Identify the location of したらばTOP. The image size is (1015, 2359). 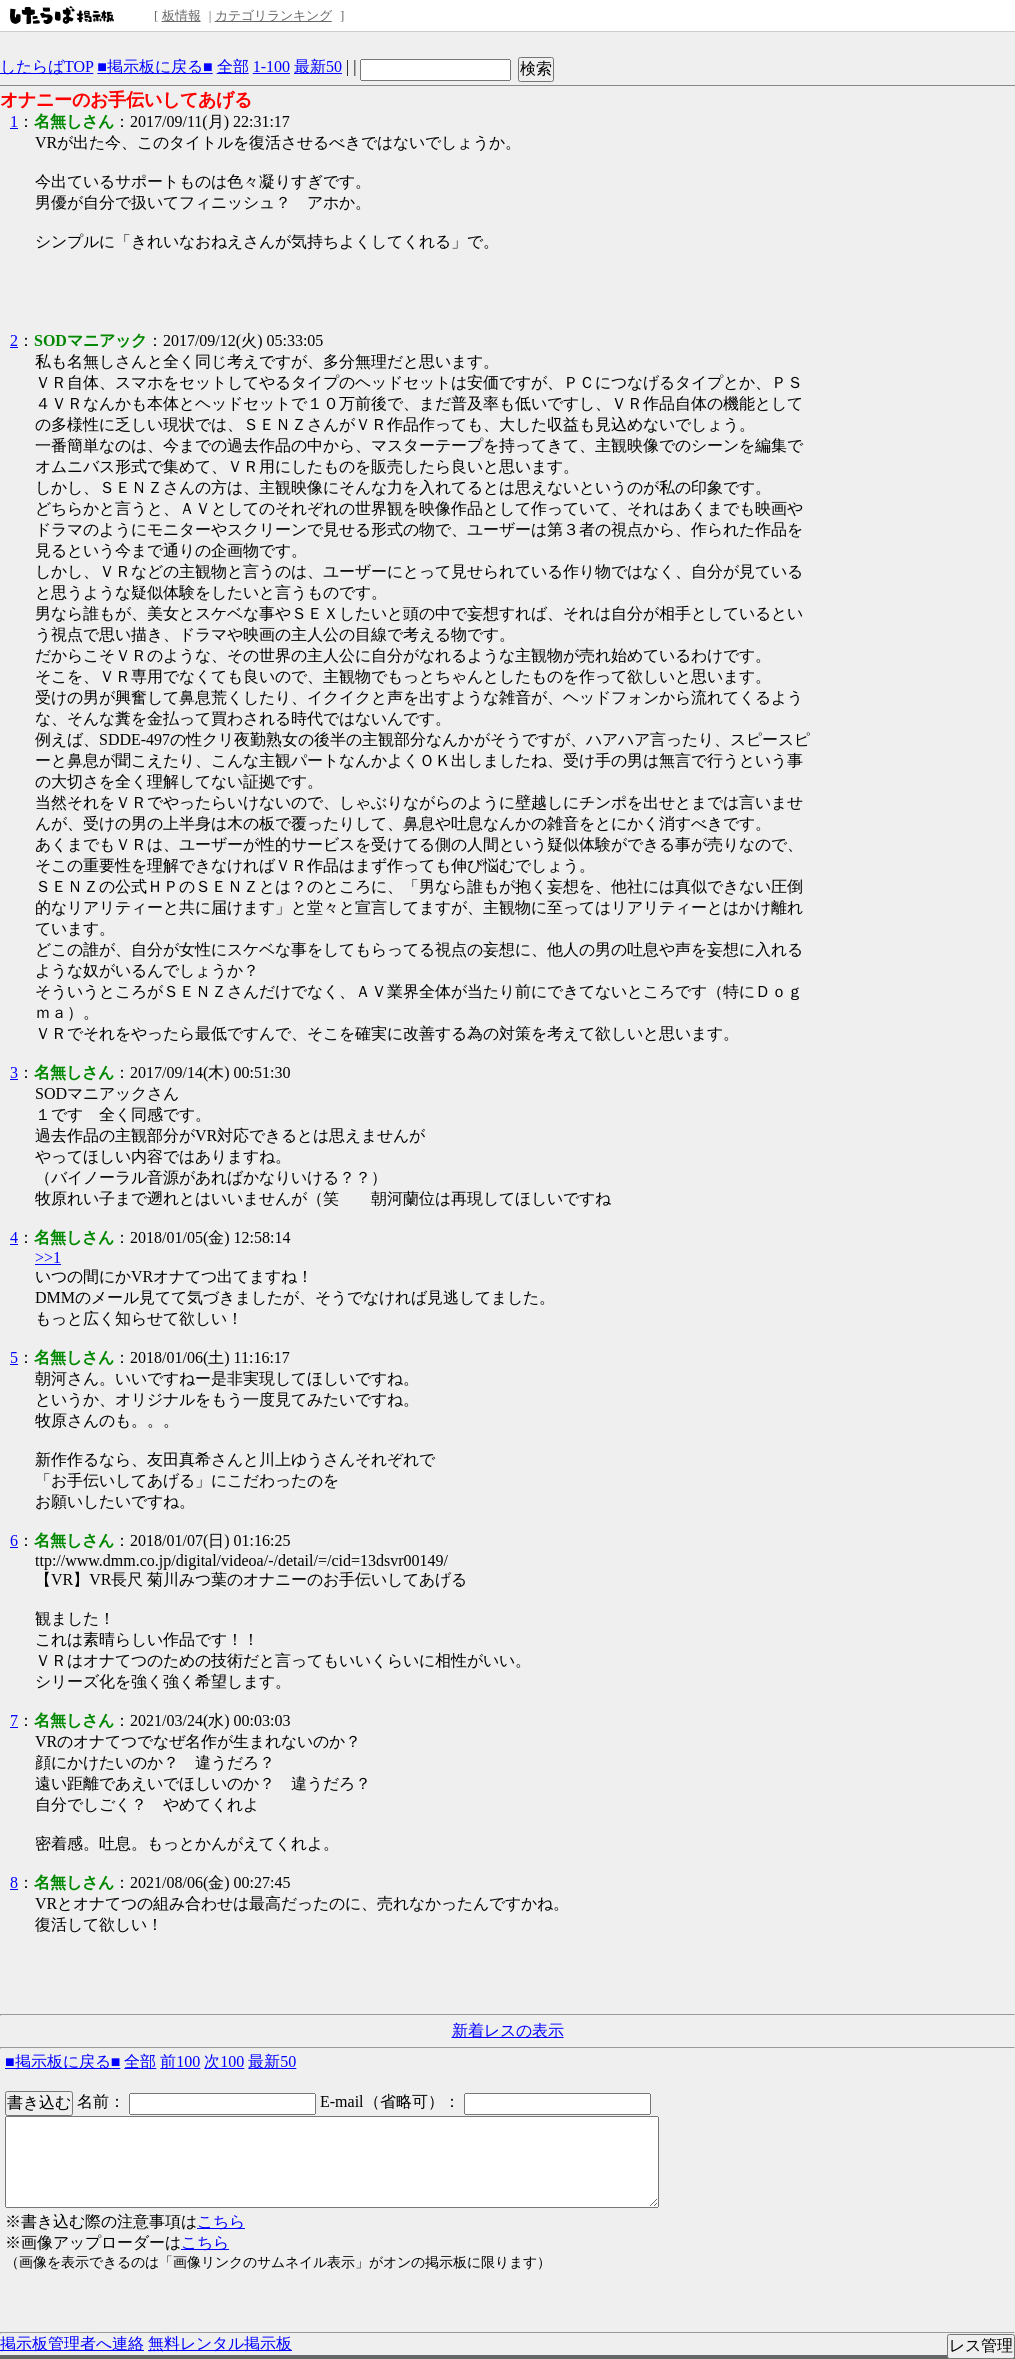
(46, 66).